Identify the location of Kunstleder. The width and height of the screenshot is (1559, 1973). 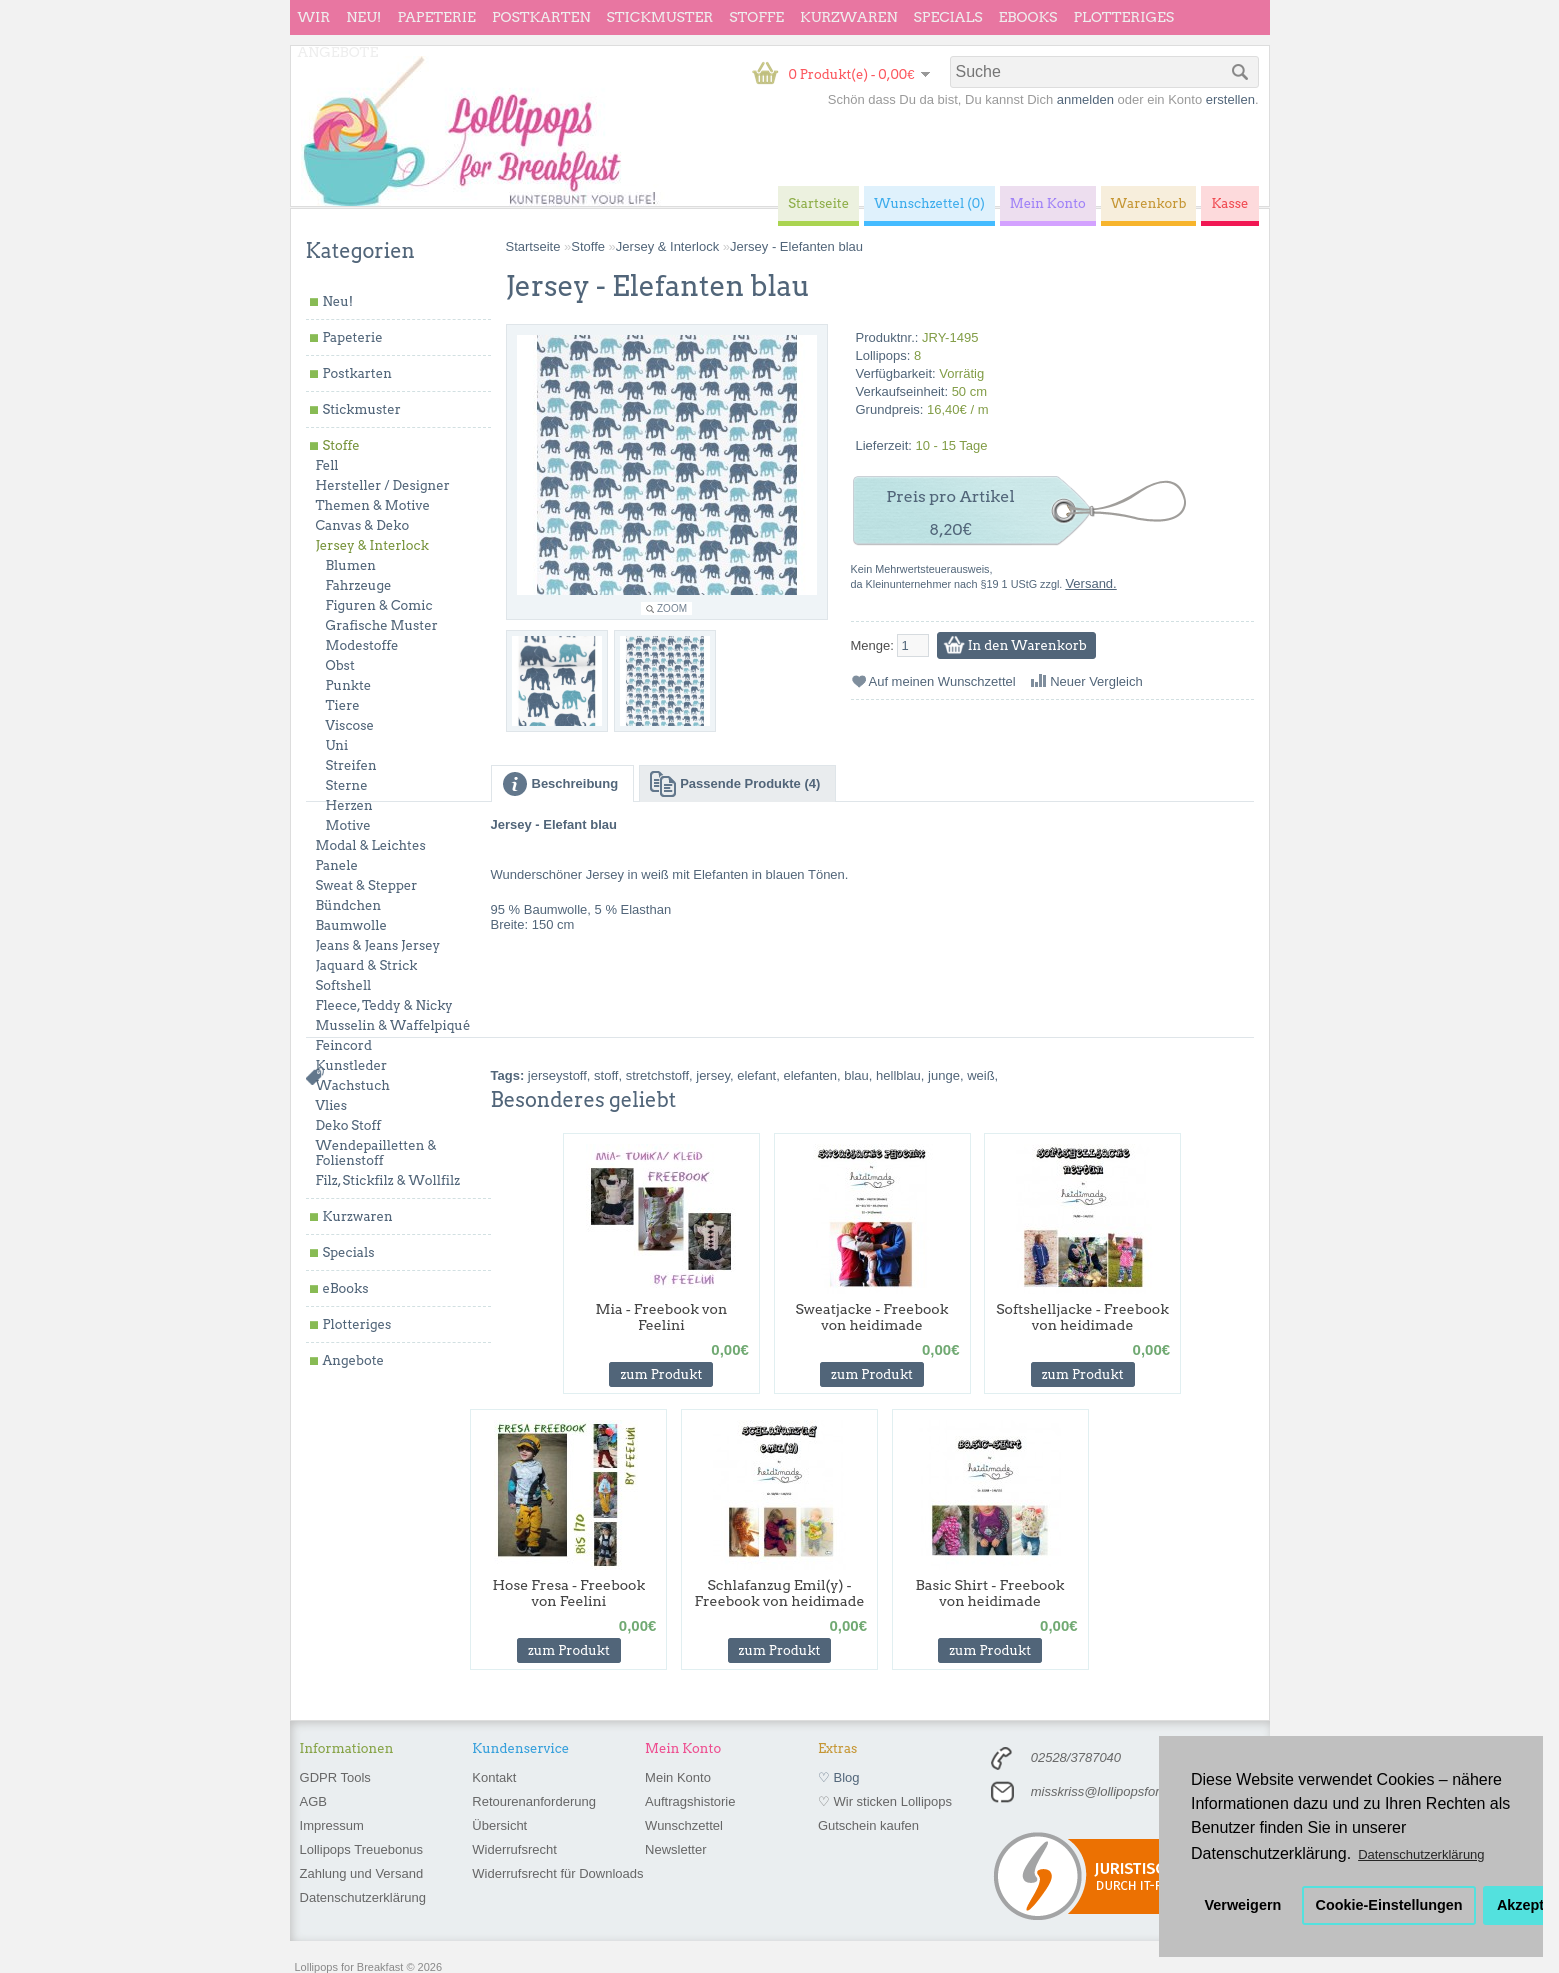
(352, 1065).